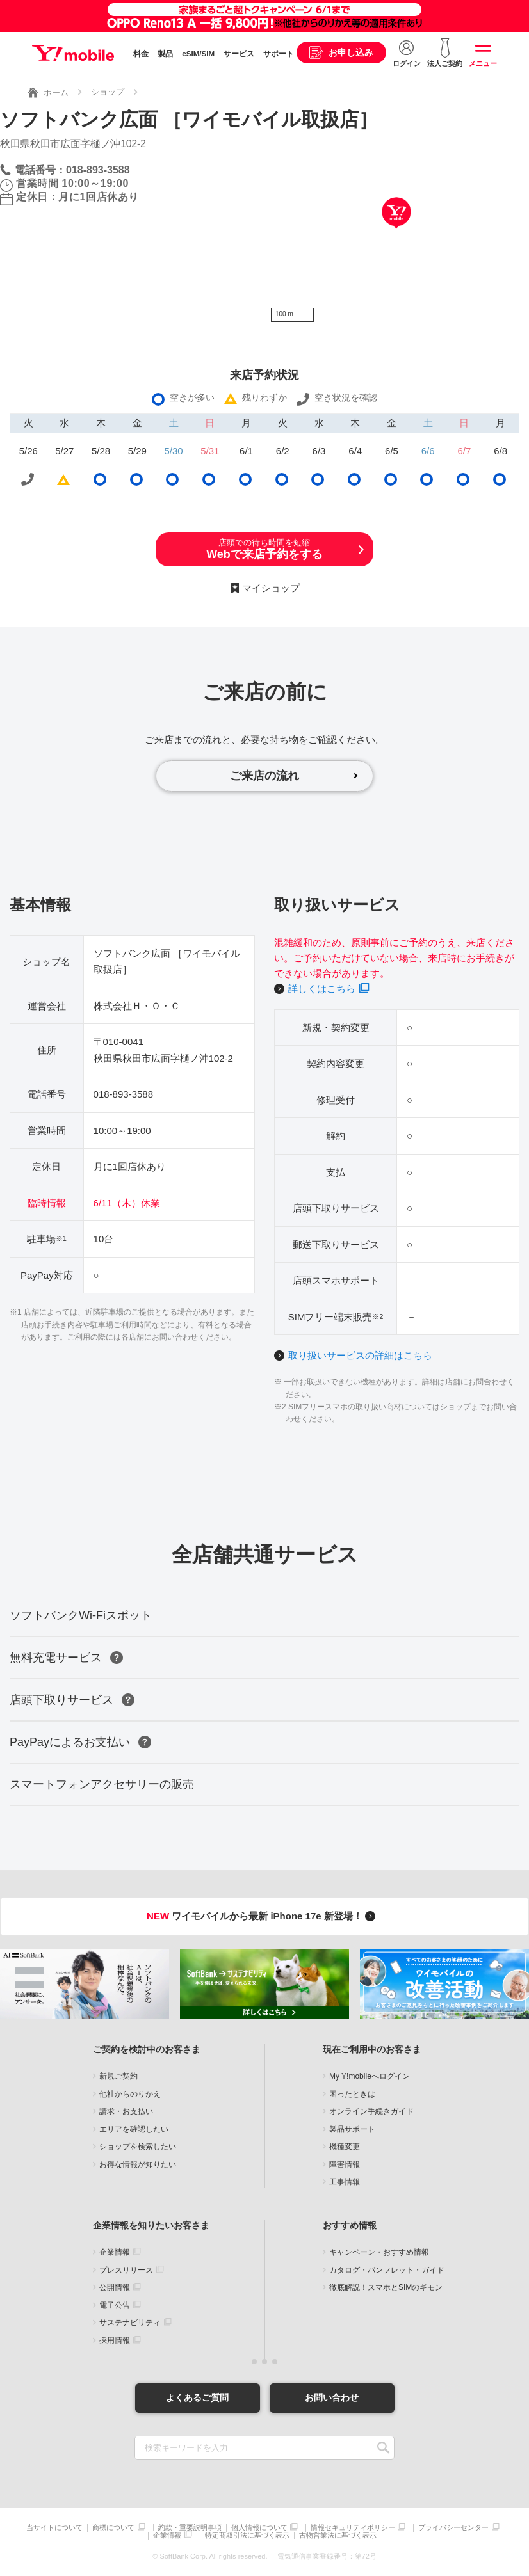 This screenshot has width=529, height=2576. Describe the element at coordinates (483, 63) in the screenshot. I see `メニュー` at that location.